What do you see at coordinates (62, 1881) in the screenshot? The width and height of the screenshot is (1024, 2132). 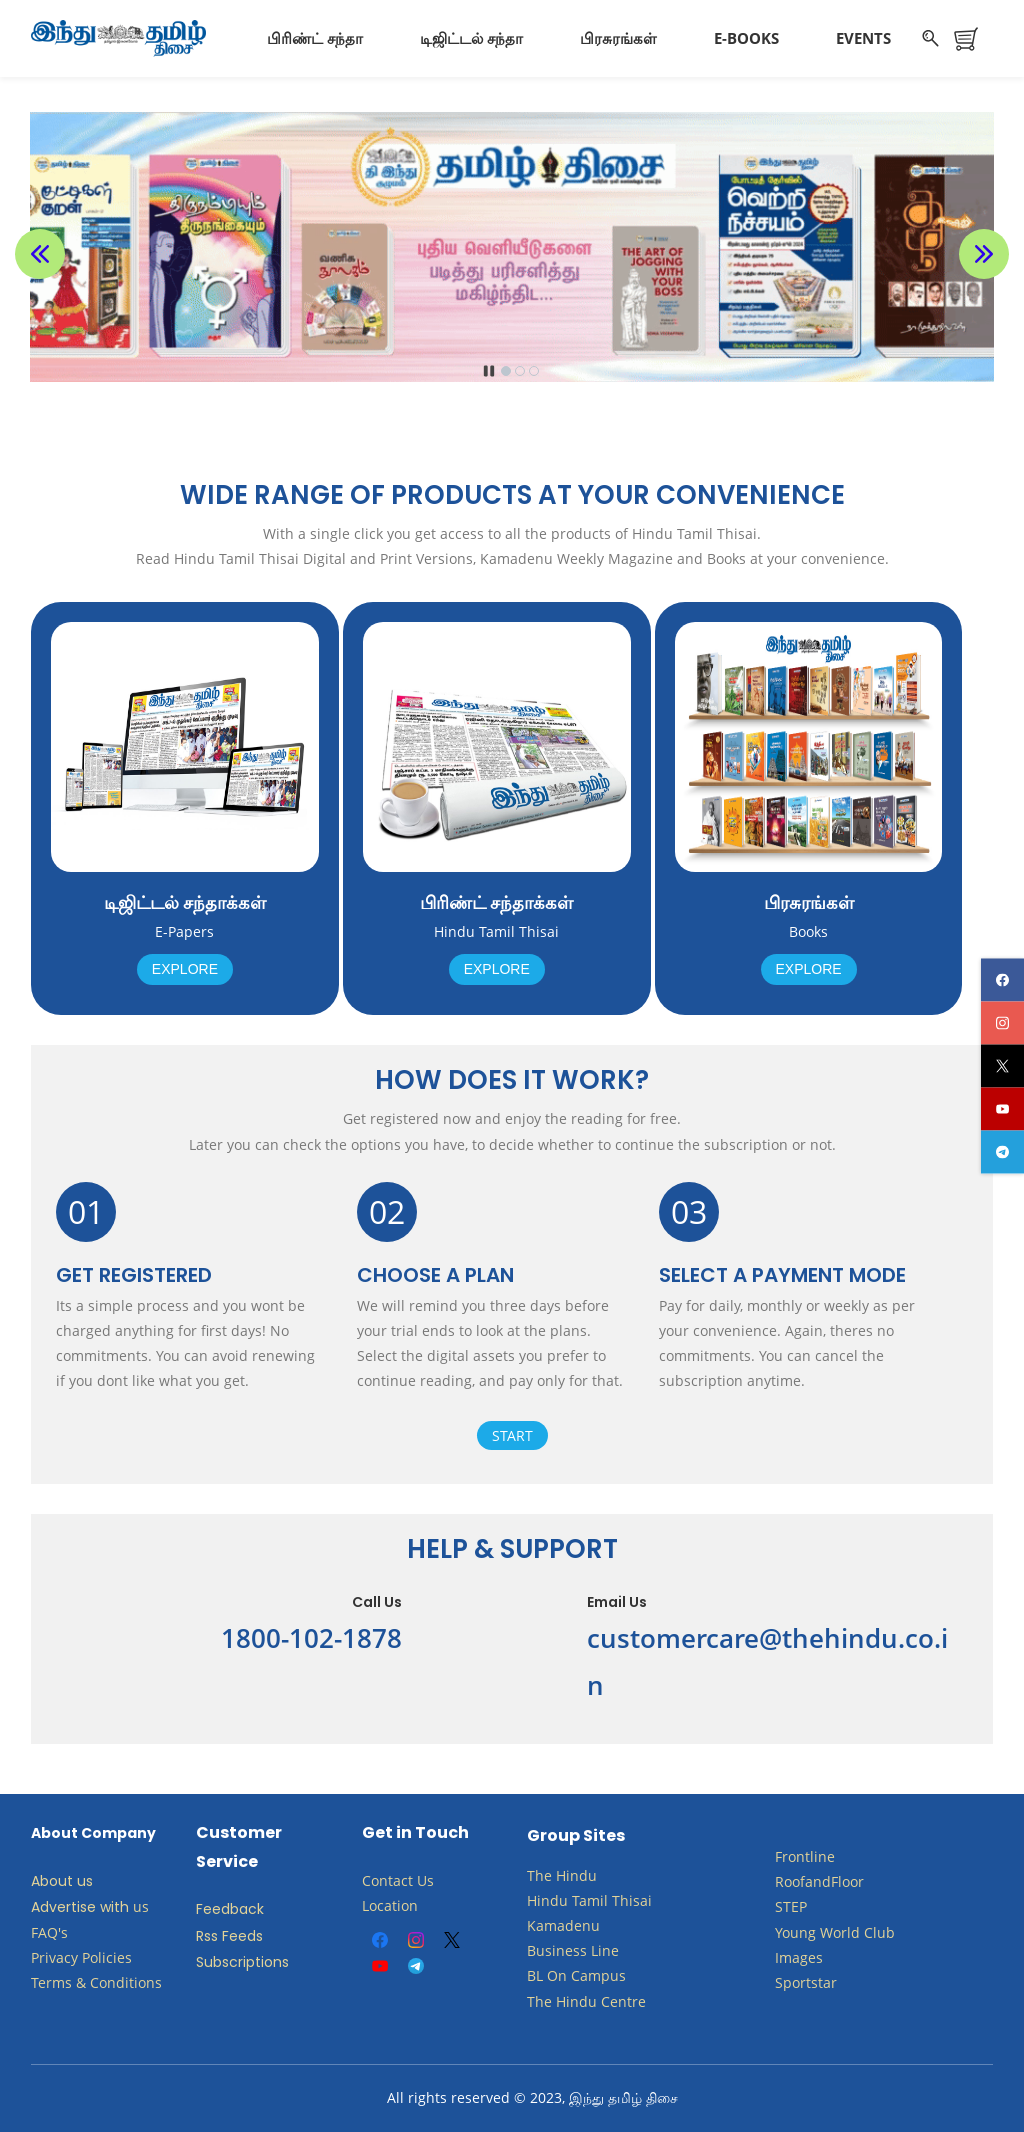 I see `About us` at bounding box center [62, 1881].